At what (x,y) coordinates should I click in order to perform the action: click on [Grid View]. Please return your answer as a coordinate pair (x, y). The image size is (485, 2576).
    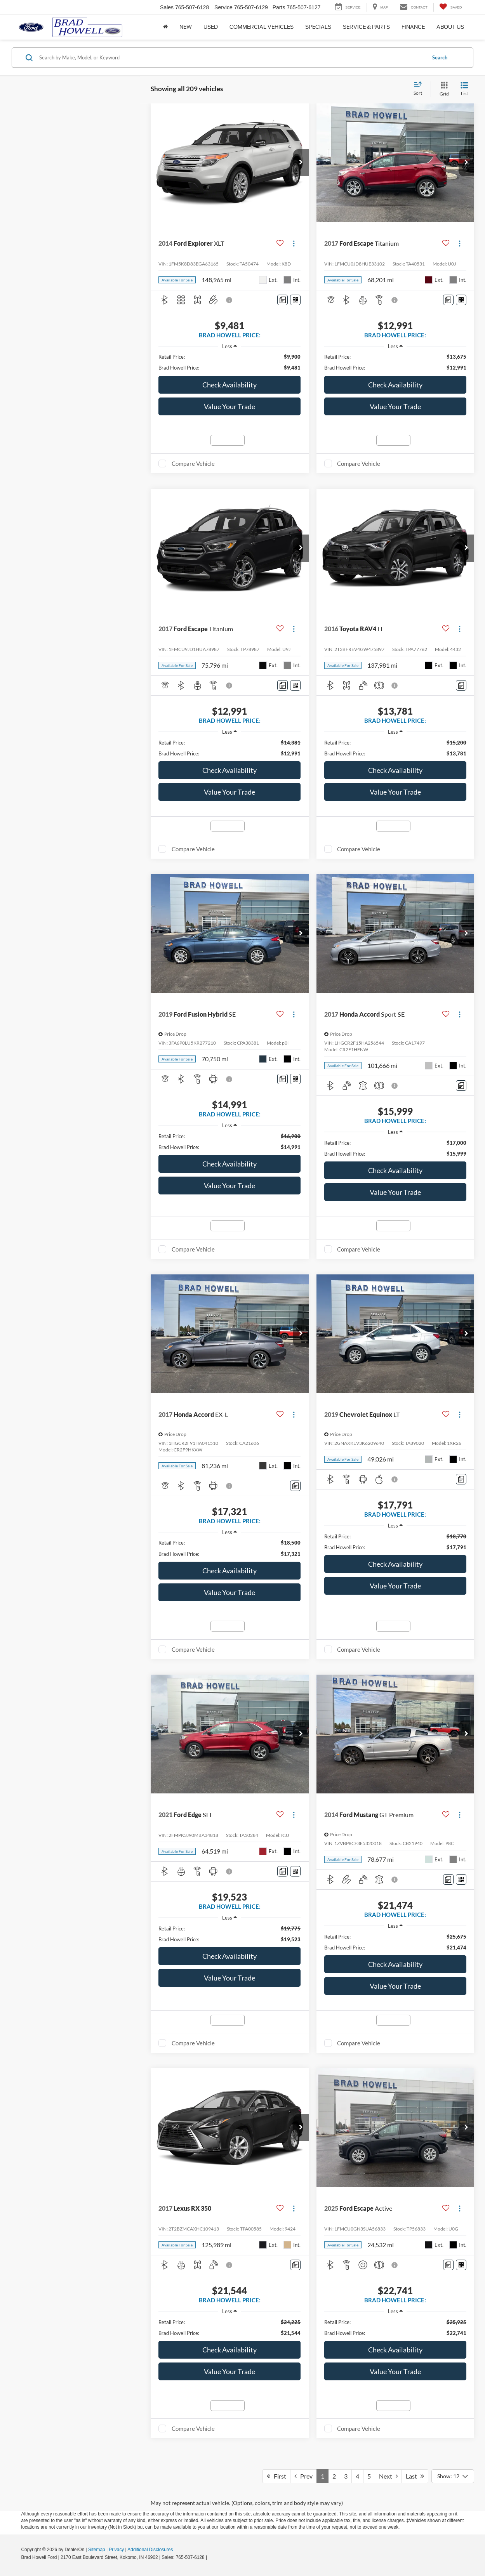
    Looking at the image, I should click on (443, 89).